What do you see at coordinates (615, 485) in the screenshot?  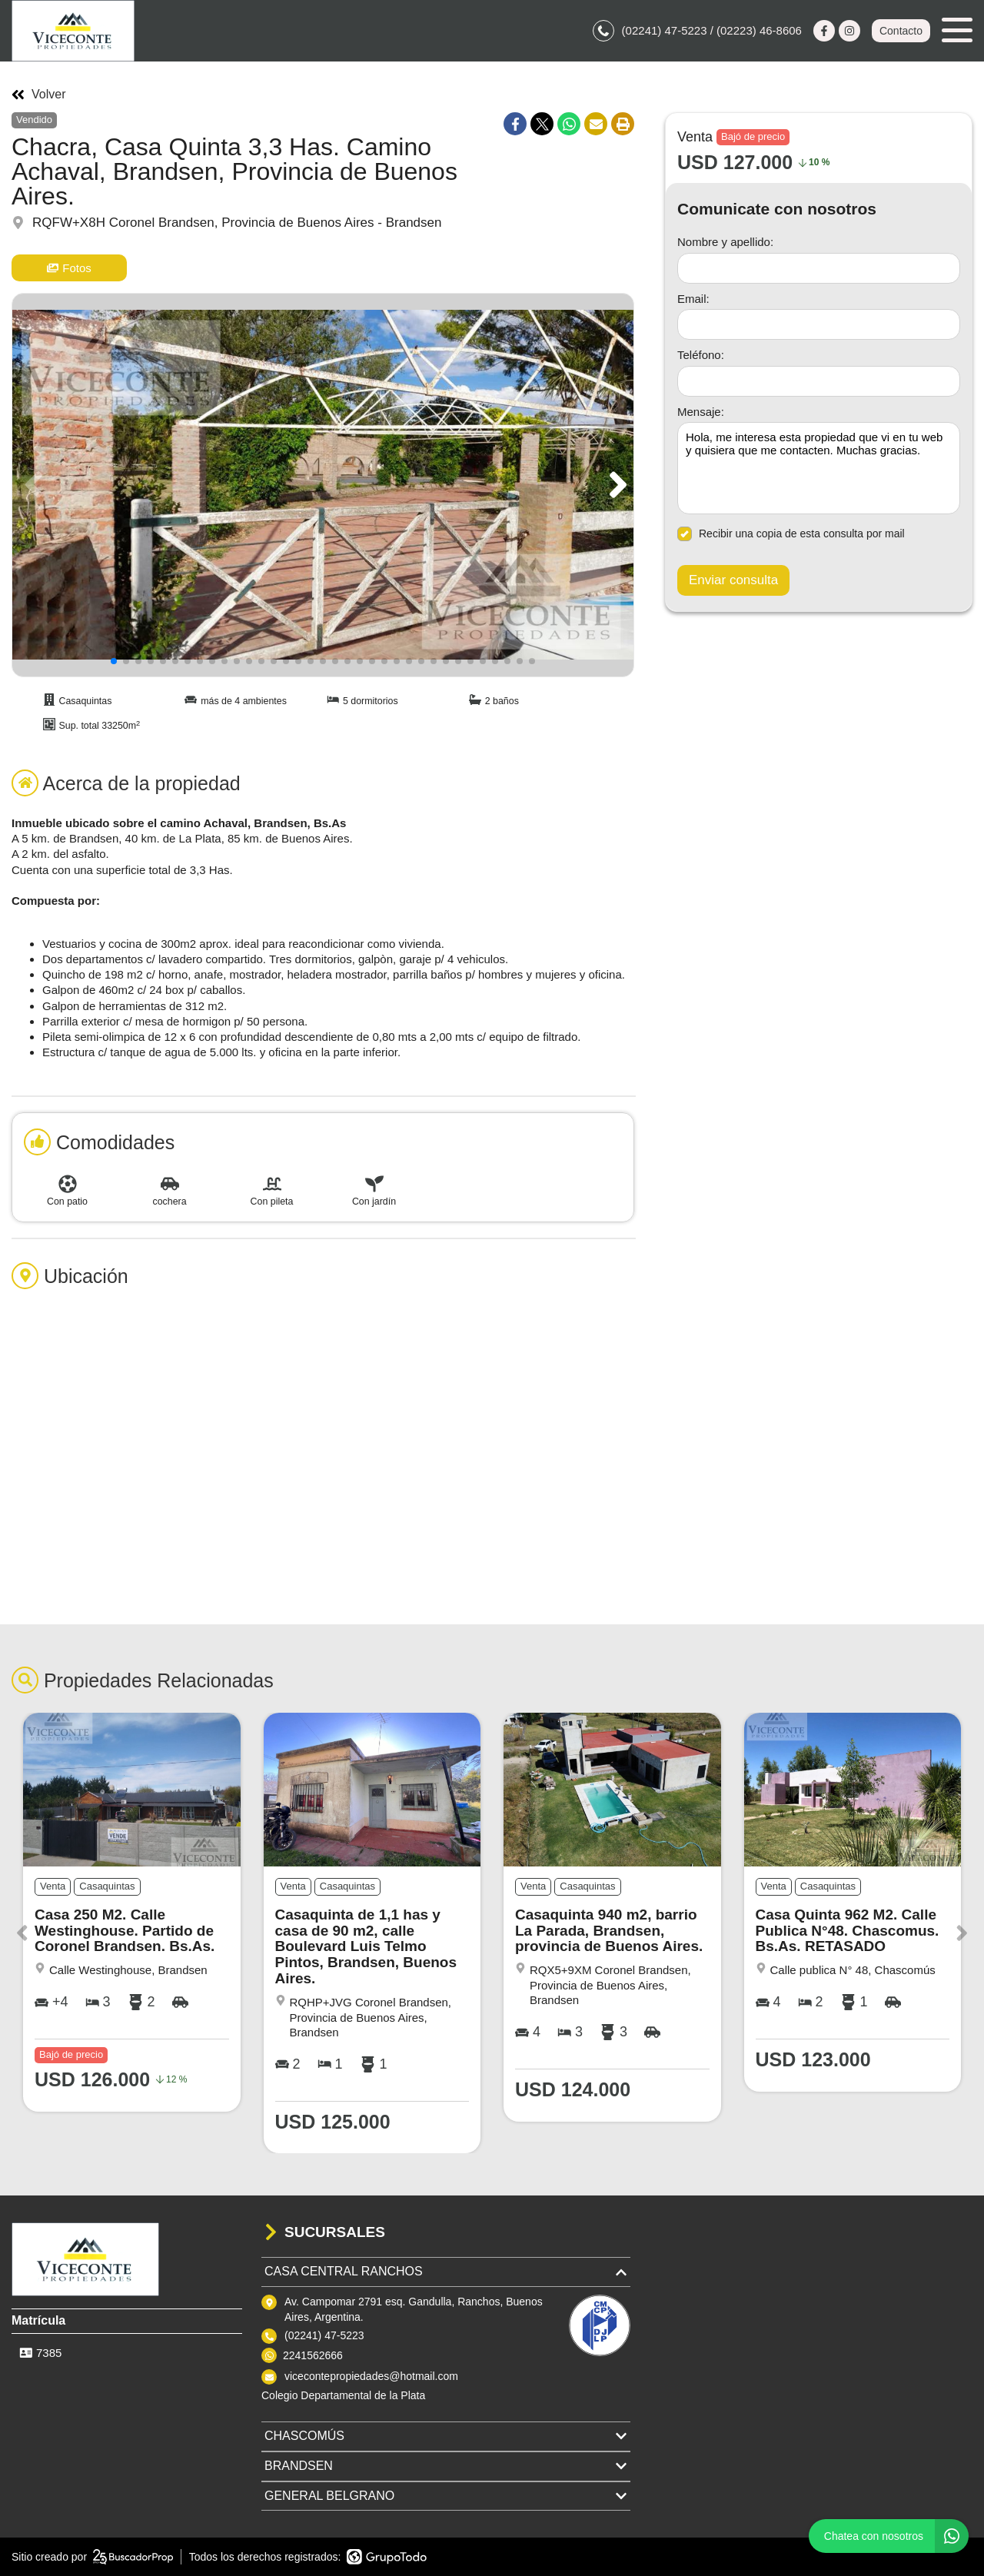 I see `[button]` at bounding box center [615, 485].